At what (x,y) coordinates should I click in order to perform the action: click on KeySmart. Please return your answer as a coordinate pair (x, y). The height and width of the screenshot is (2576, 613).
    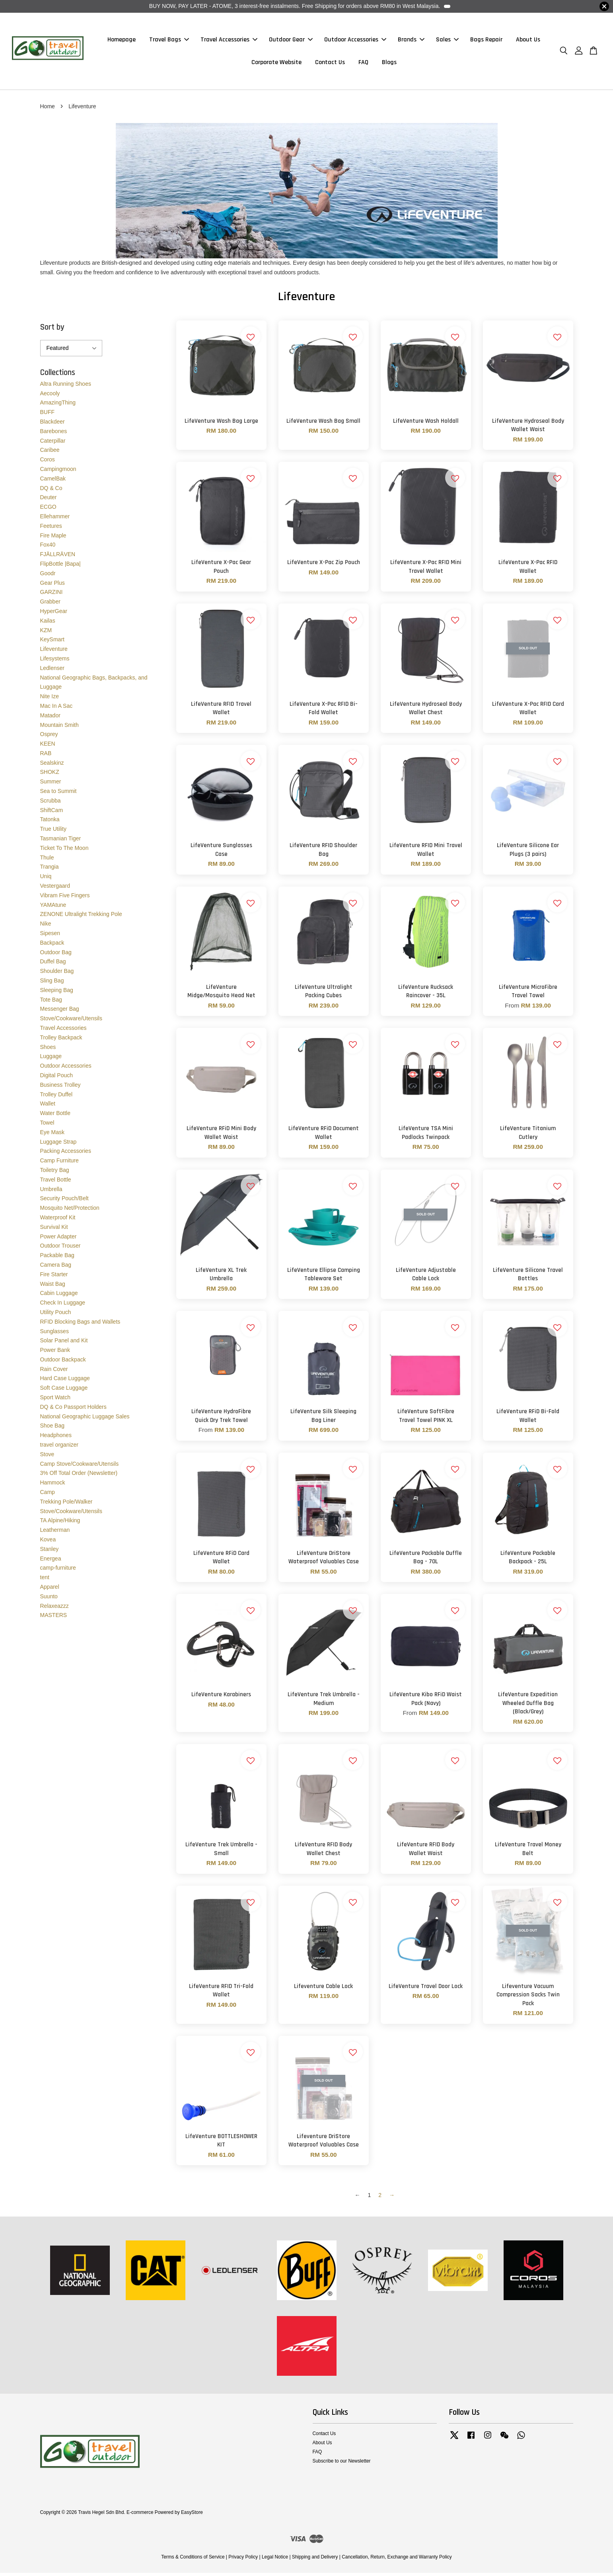
    Looking at the image, I should click on (52, 642).